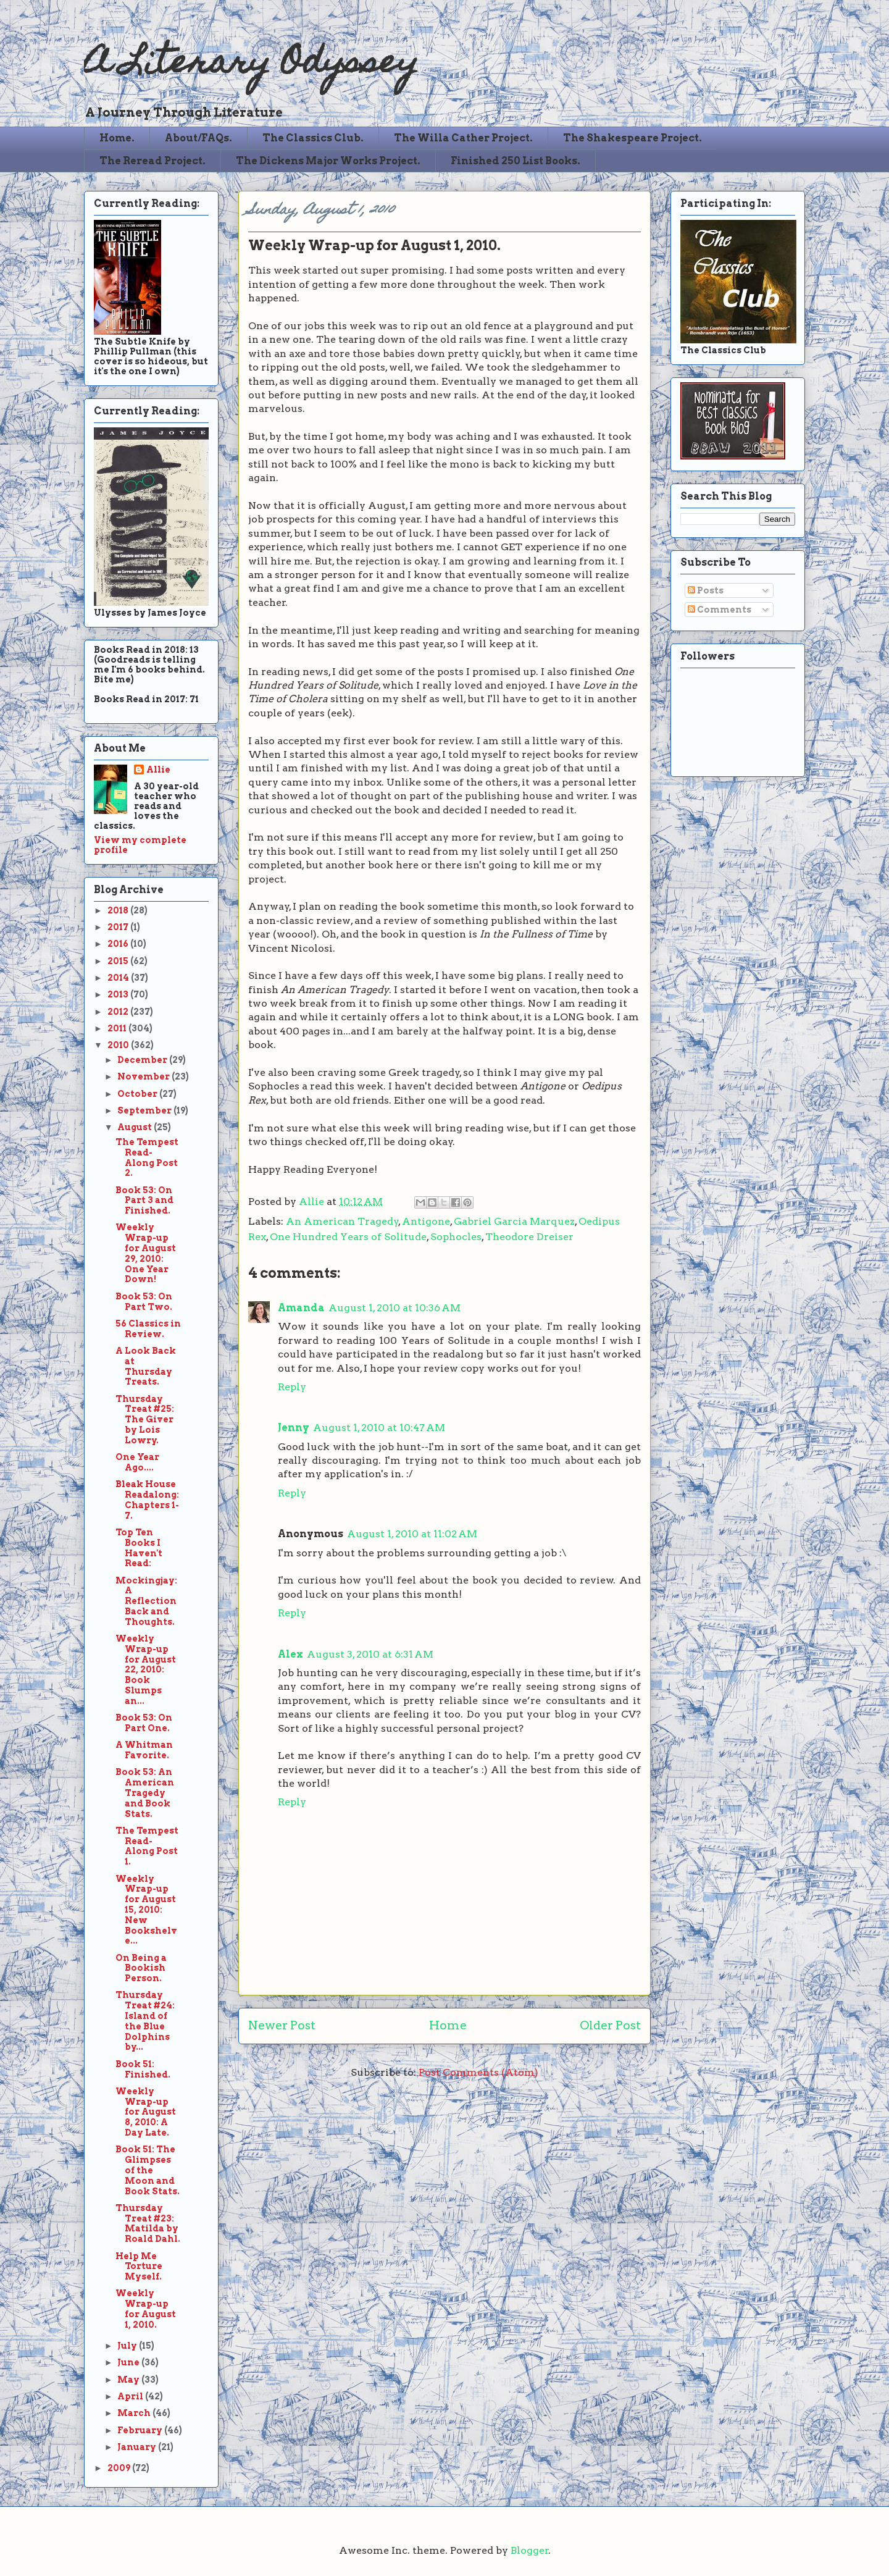  Describe the element at coordinates (144, 1792) in the screenshot. I see `Book 53: An American Tragedy and Book Stats.` at that location.